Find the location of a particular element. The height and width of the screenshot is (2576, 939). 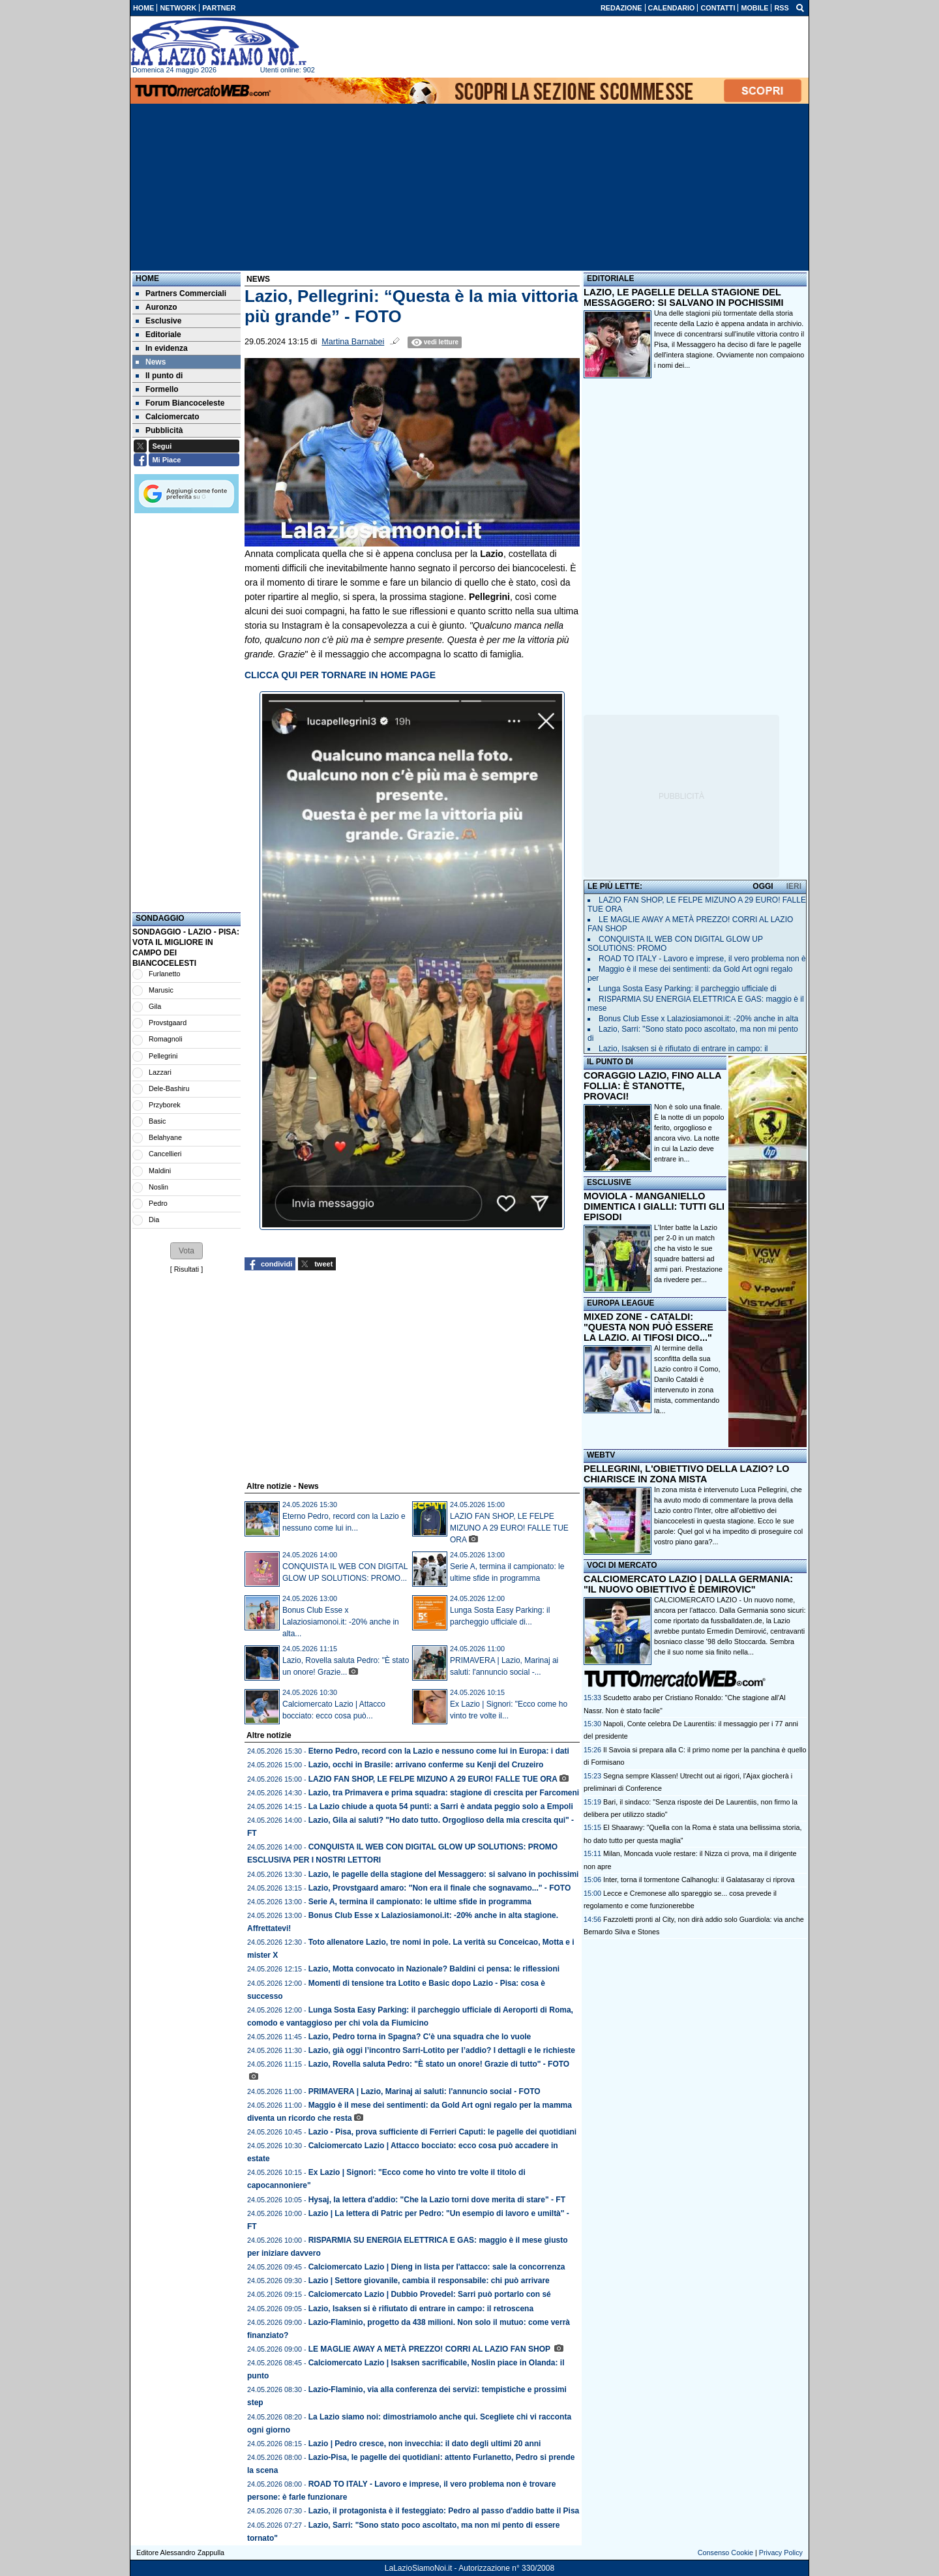

IL PUNTO DI is located at coordinates (610, 1061).